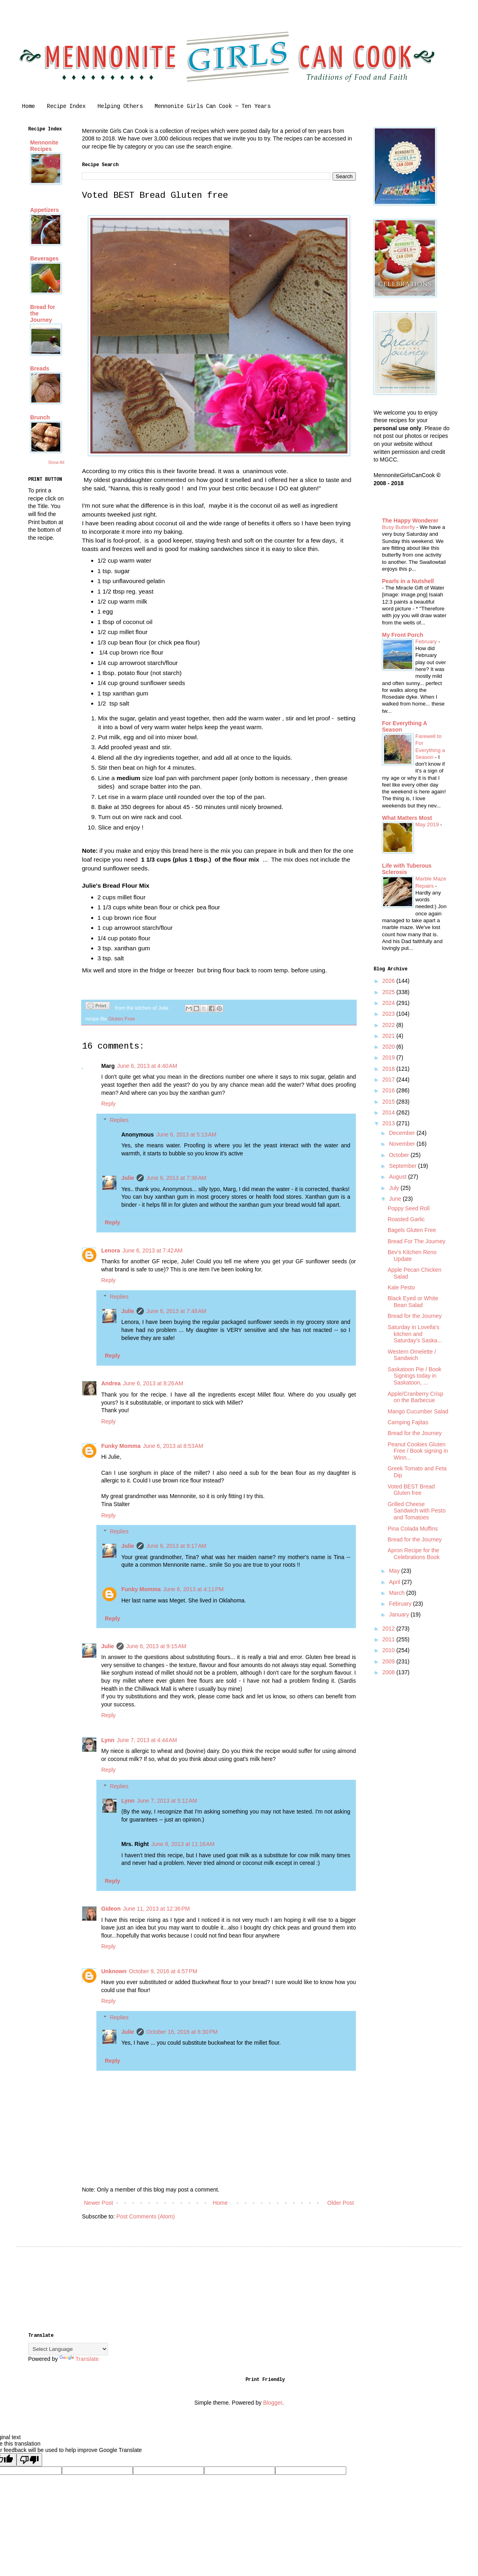 The width and height of the screenshot is (478, 2576). I want to click on Bread For The Journey, so click(416, 1241).